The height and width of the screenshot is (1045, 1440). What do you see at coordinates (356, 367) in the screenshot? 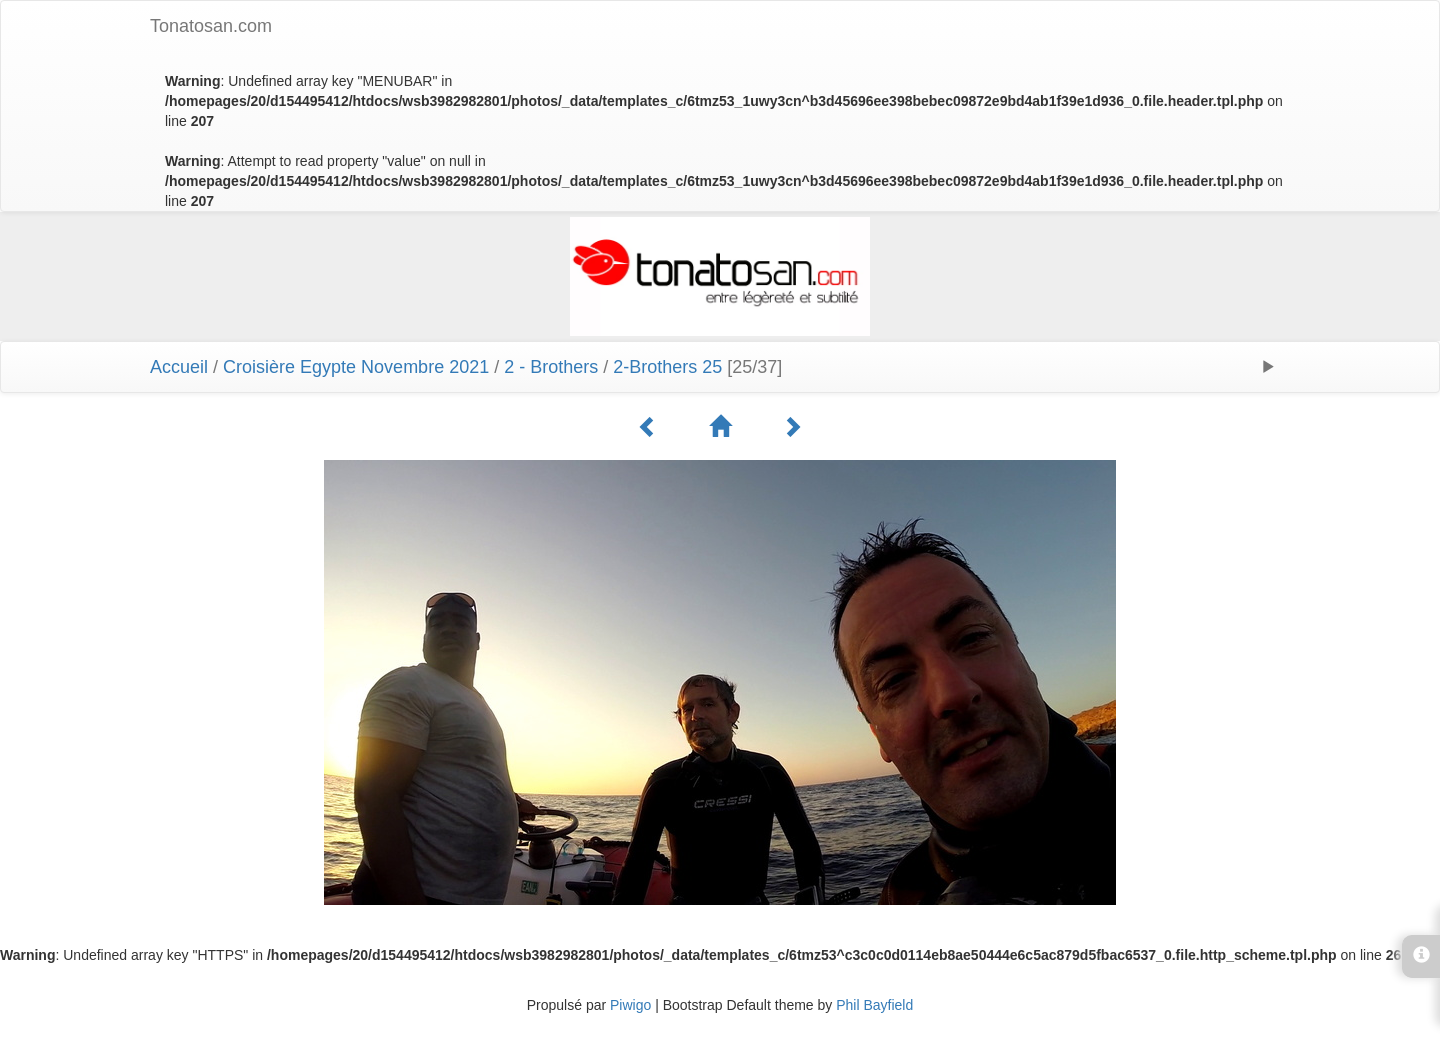
I see `Croisière Egypte Novembre 2021` at bounding box center [356, 367].